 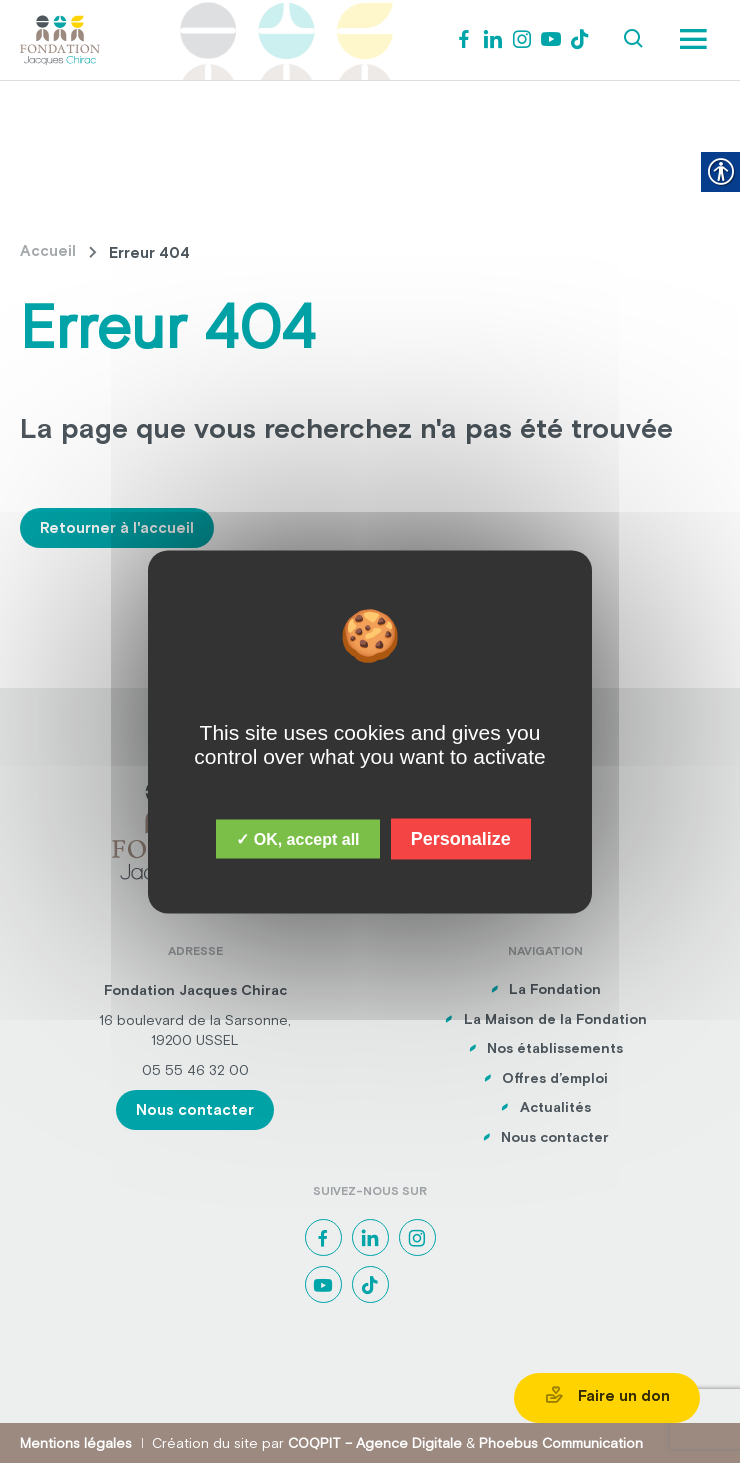 I want to click on La Maison de la Fondation [link], so click(x=555, y=1019).